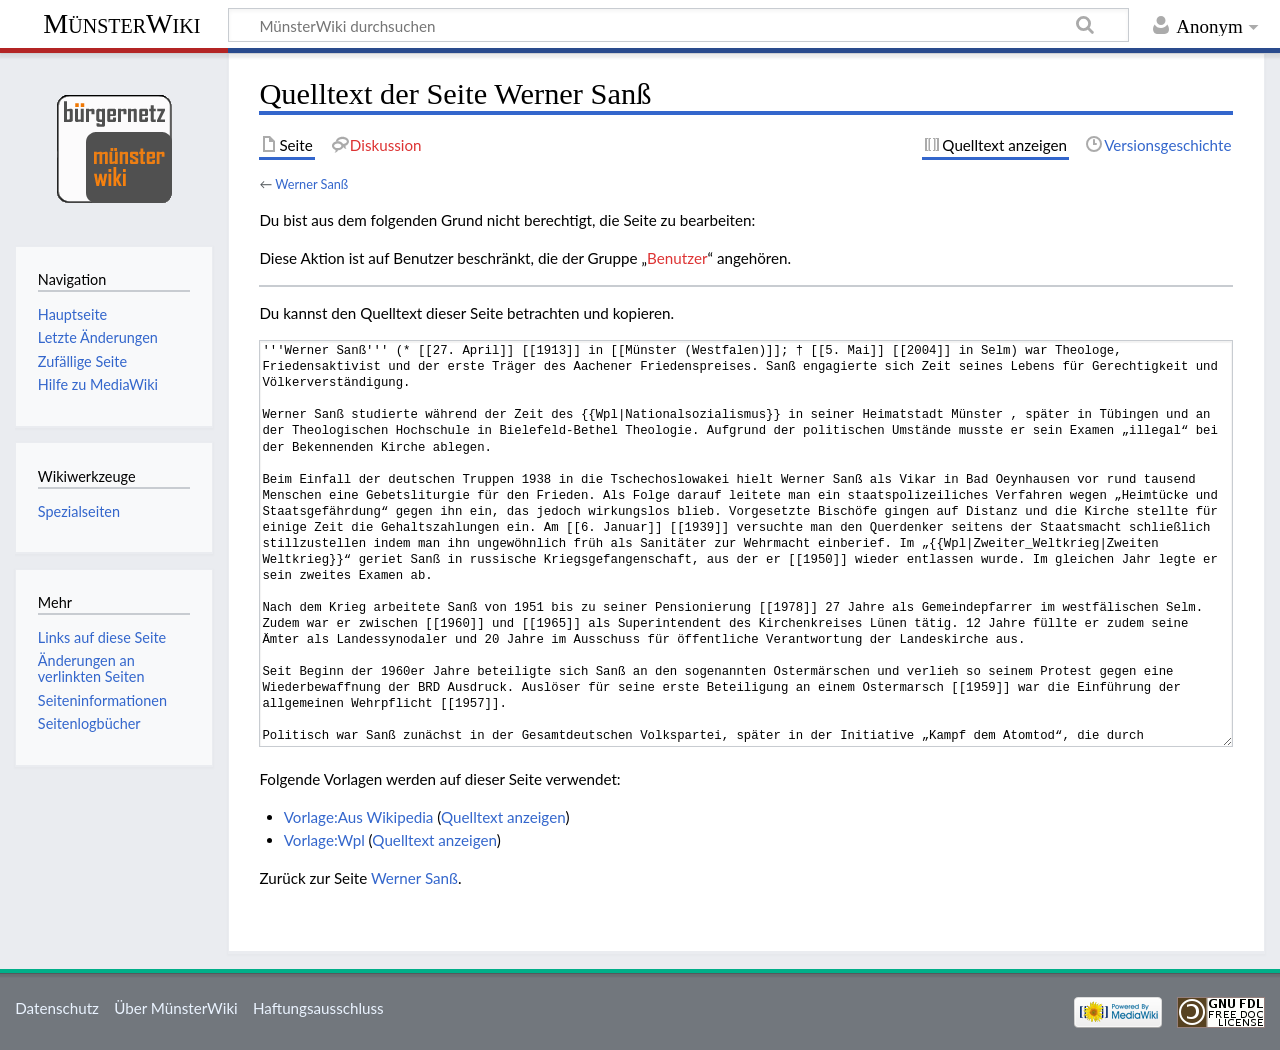  Describe the element at coordinates (677, 258) in the screenshot. I see `Benutzer` at that location.